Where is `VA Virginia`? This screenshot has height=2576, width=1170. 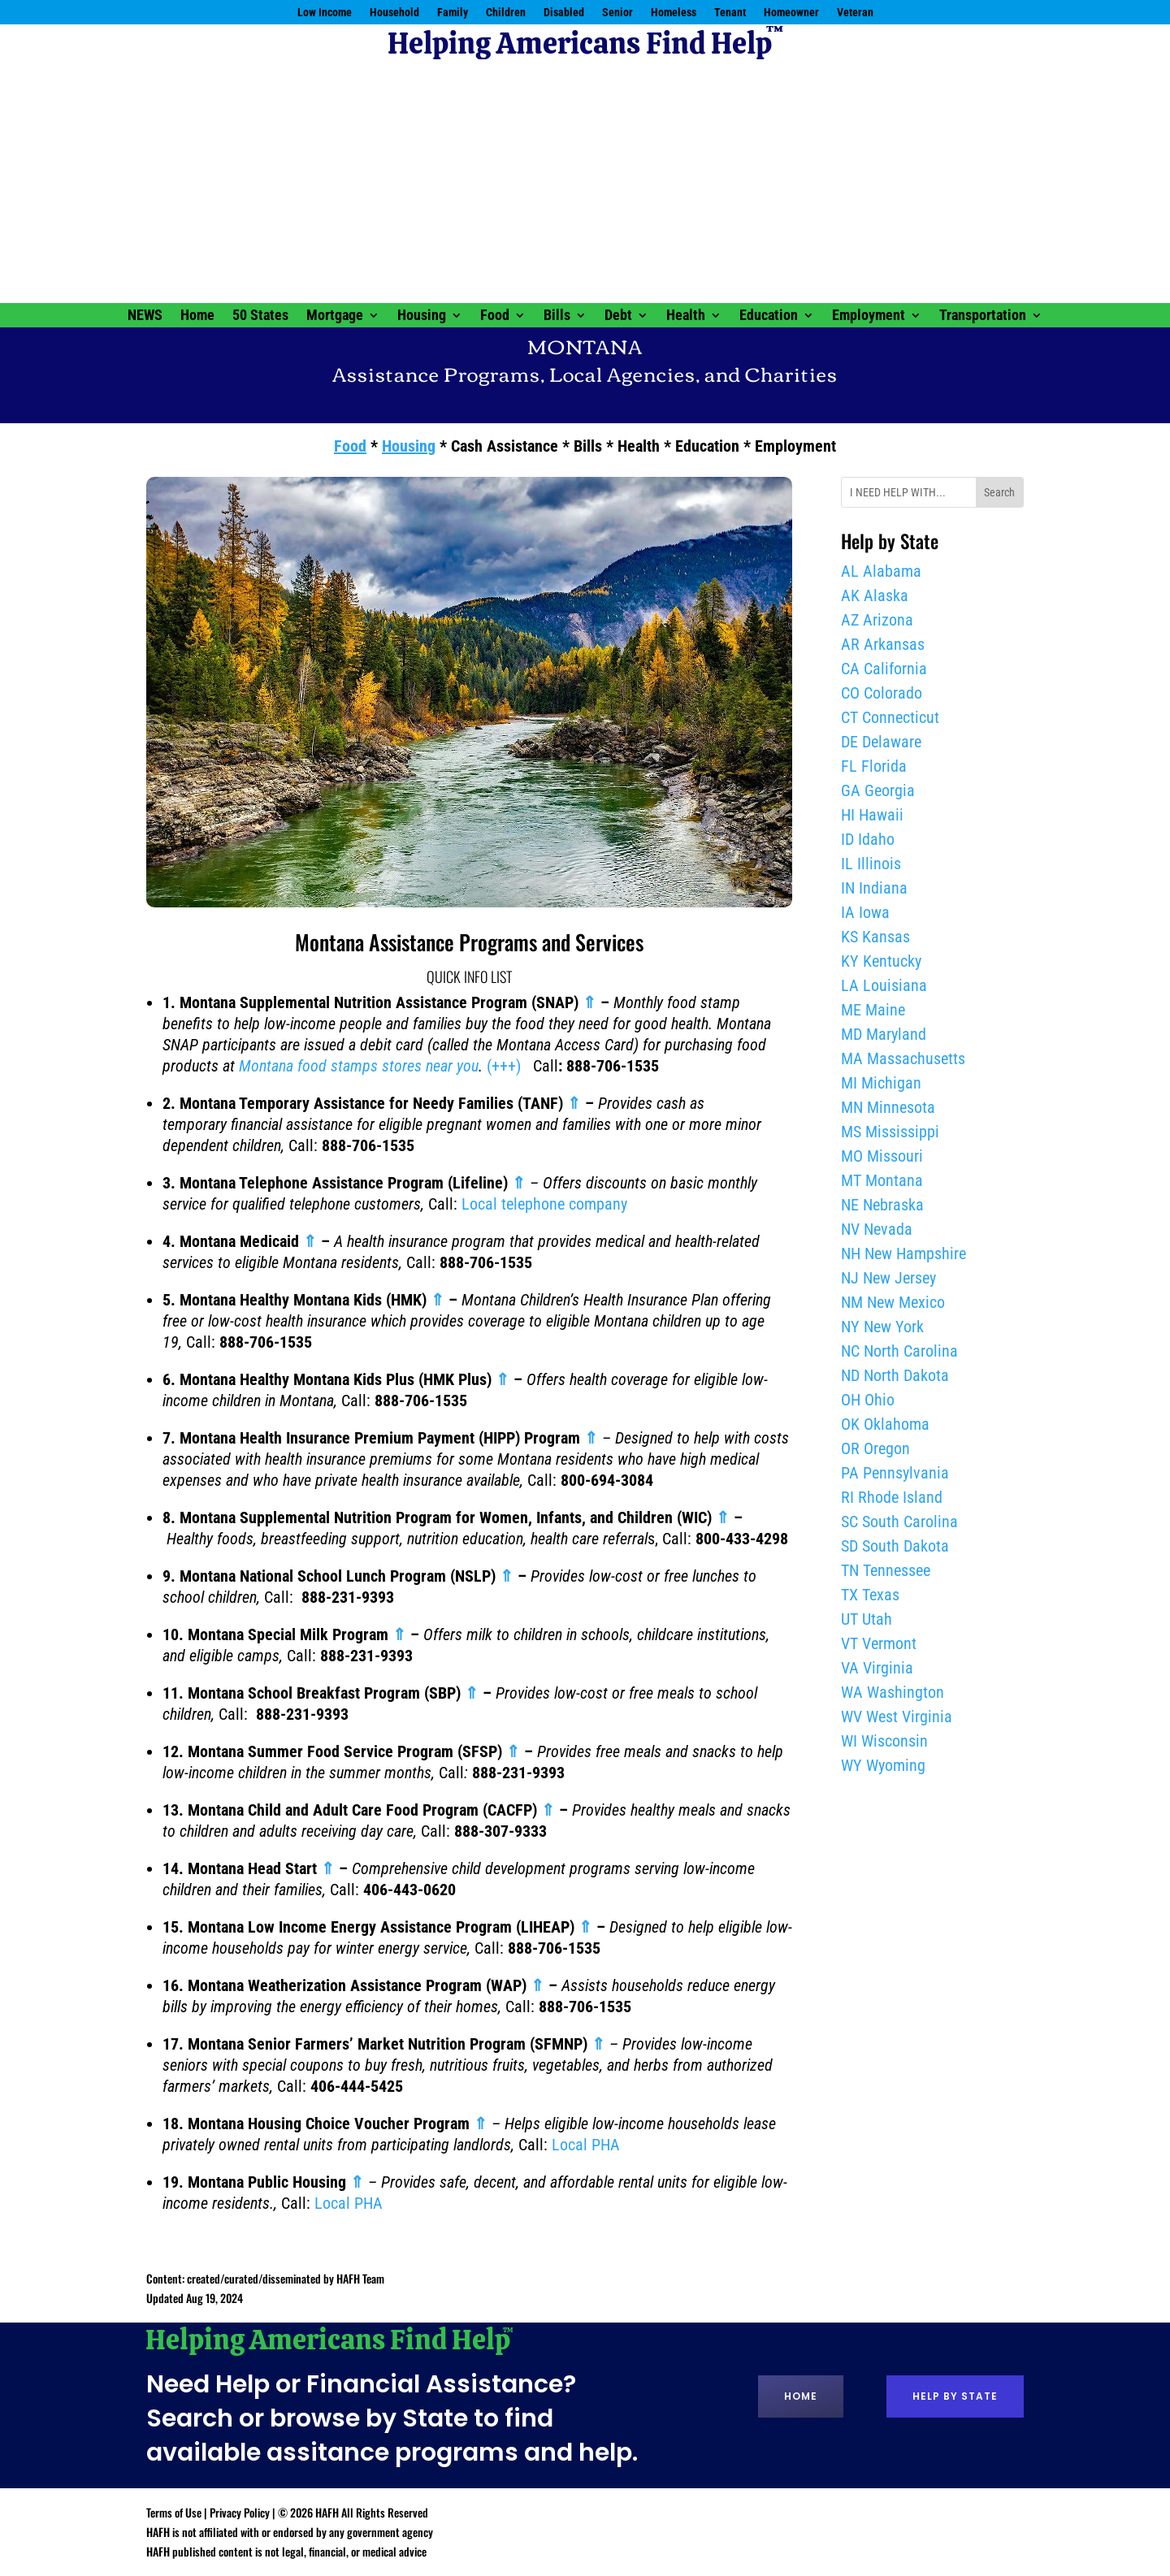
VA Virginia is located at coordinates (877, 1668).